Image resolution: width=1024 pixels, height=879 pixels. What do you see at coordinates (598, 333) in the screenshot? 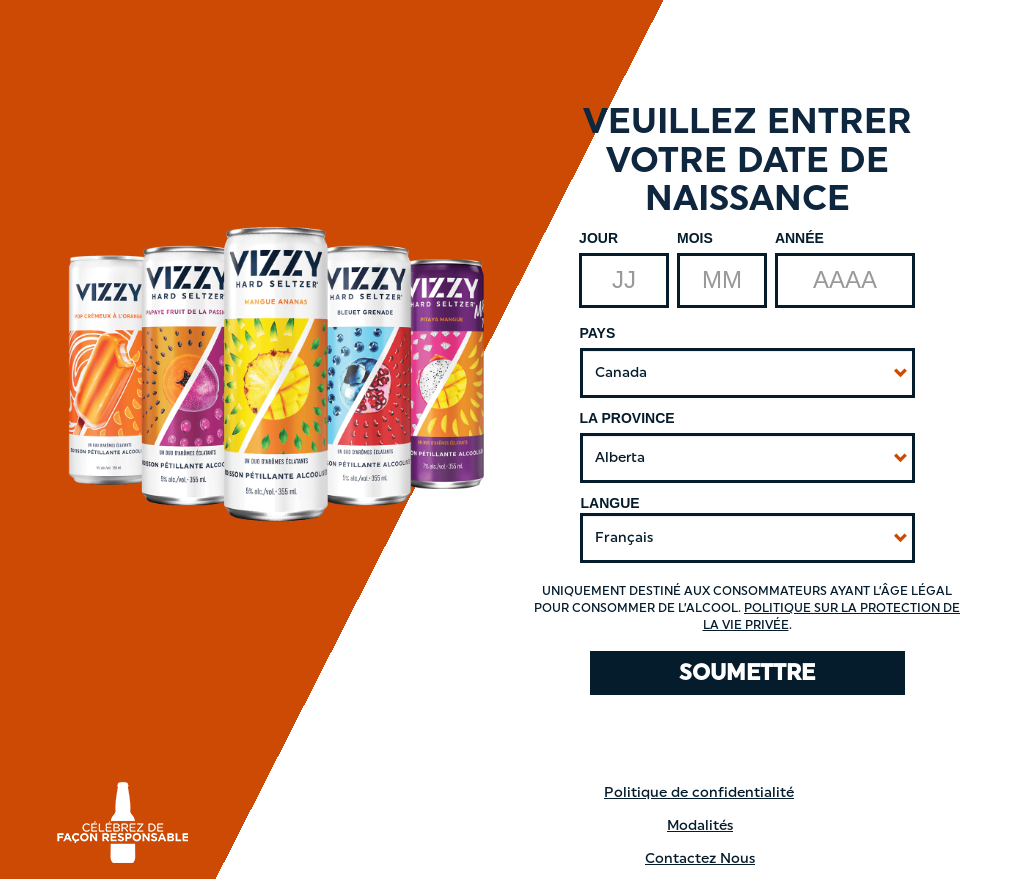
I see `Pays` at bounding box center [598, 333].